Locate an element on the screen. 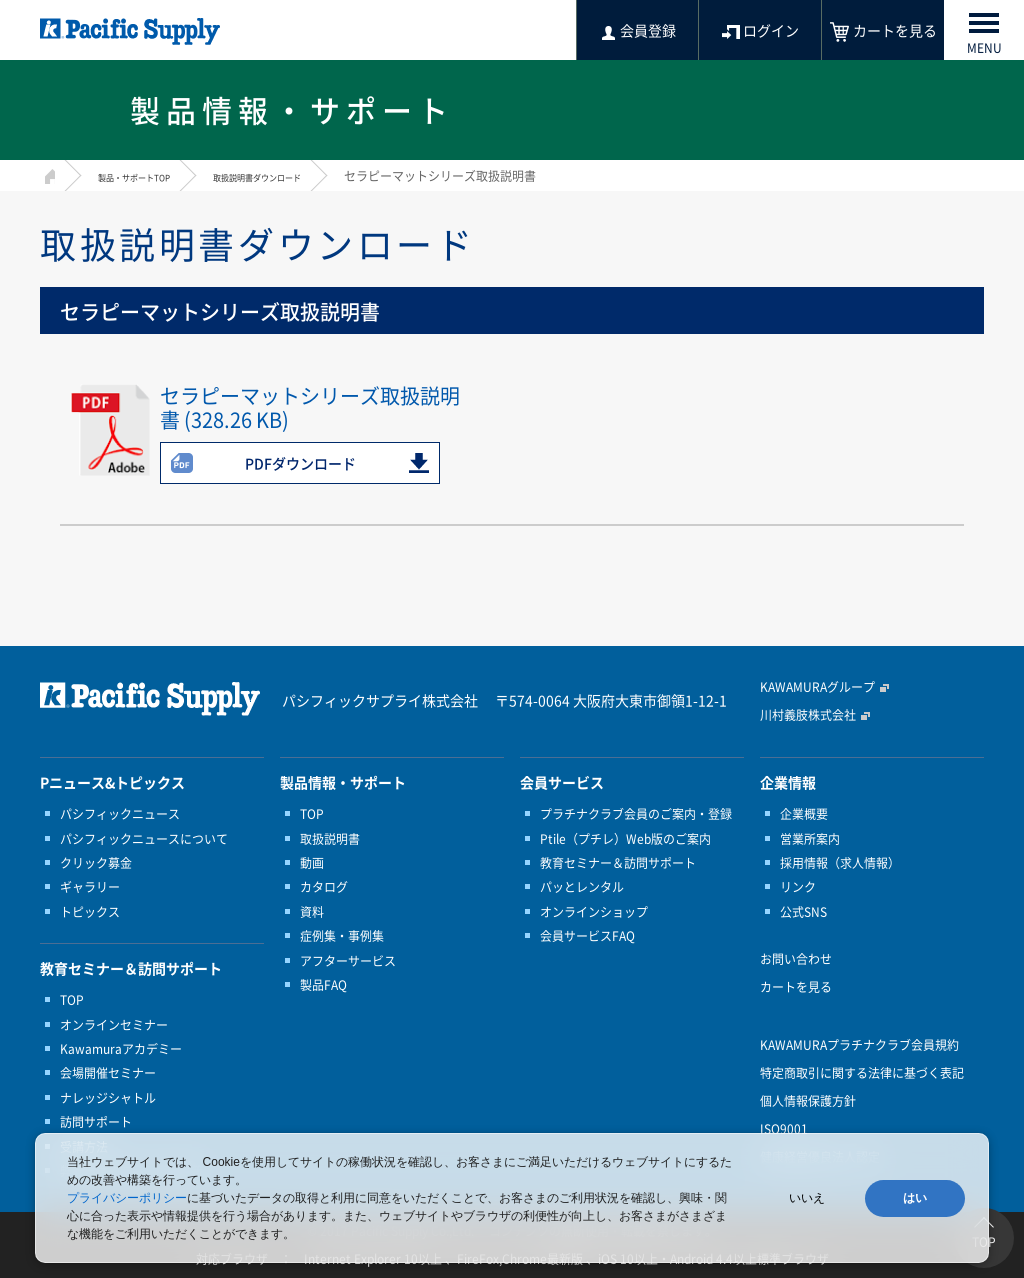 The image size is (1024, 1278). アフターサービス is located at coordinates (348, 961).